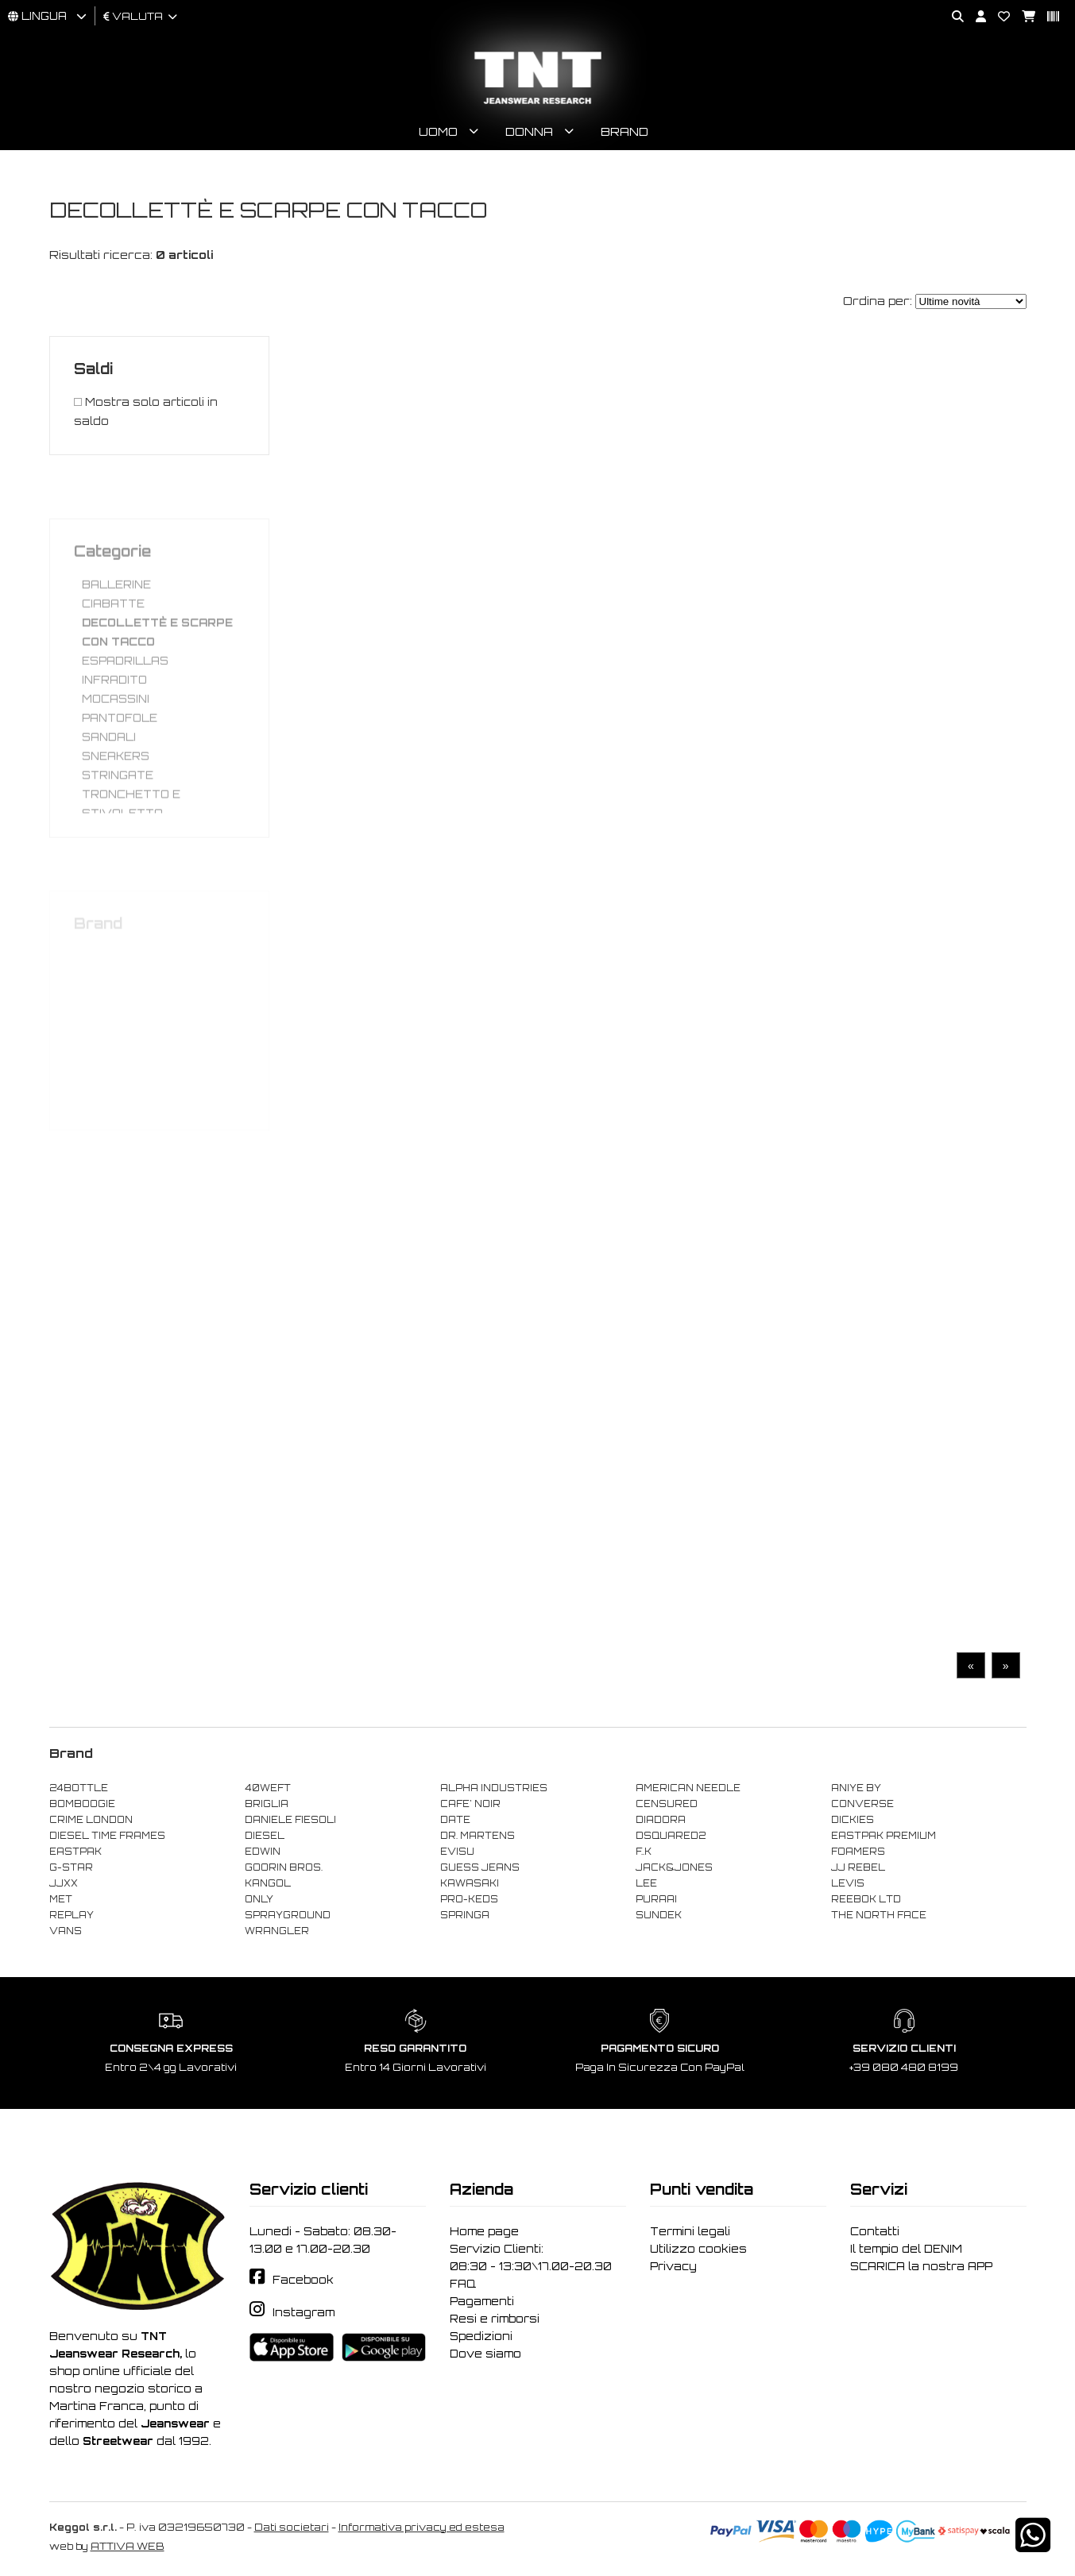 The image size is (1075, 2576). What do you see at coordinates (485, 2353) in the screenshot?
I see `Dove siamo` at bounding box center [485, 2353].